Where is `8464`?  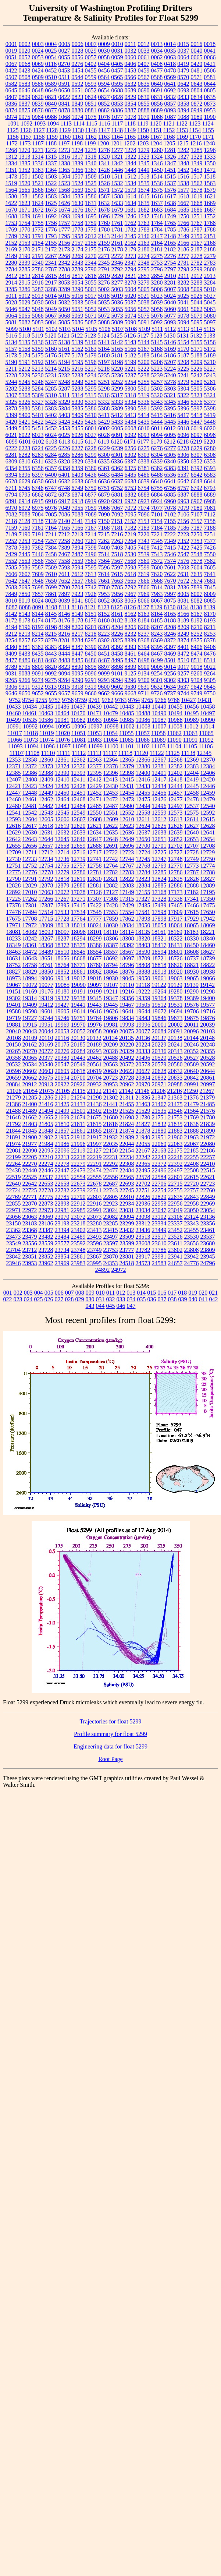 8464 is located at coordinates (144, 653).